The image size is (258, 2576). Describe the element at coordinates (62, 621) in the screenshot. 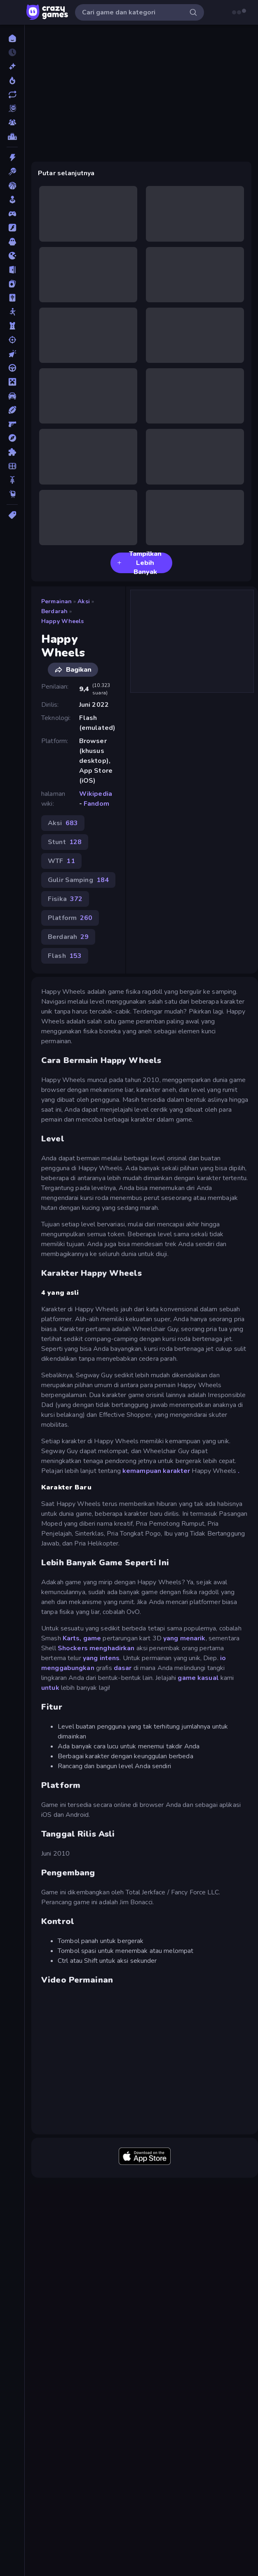

I see `Happy Wheels` at that location.